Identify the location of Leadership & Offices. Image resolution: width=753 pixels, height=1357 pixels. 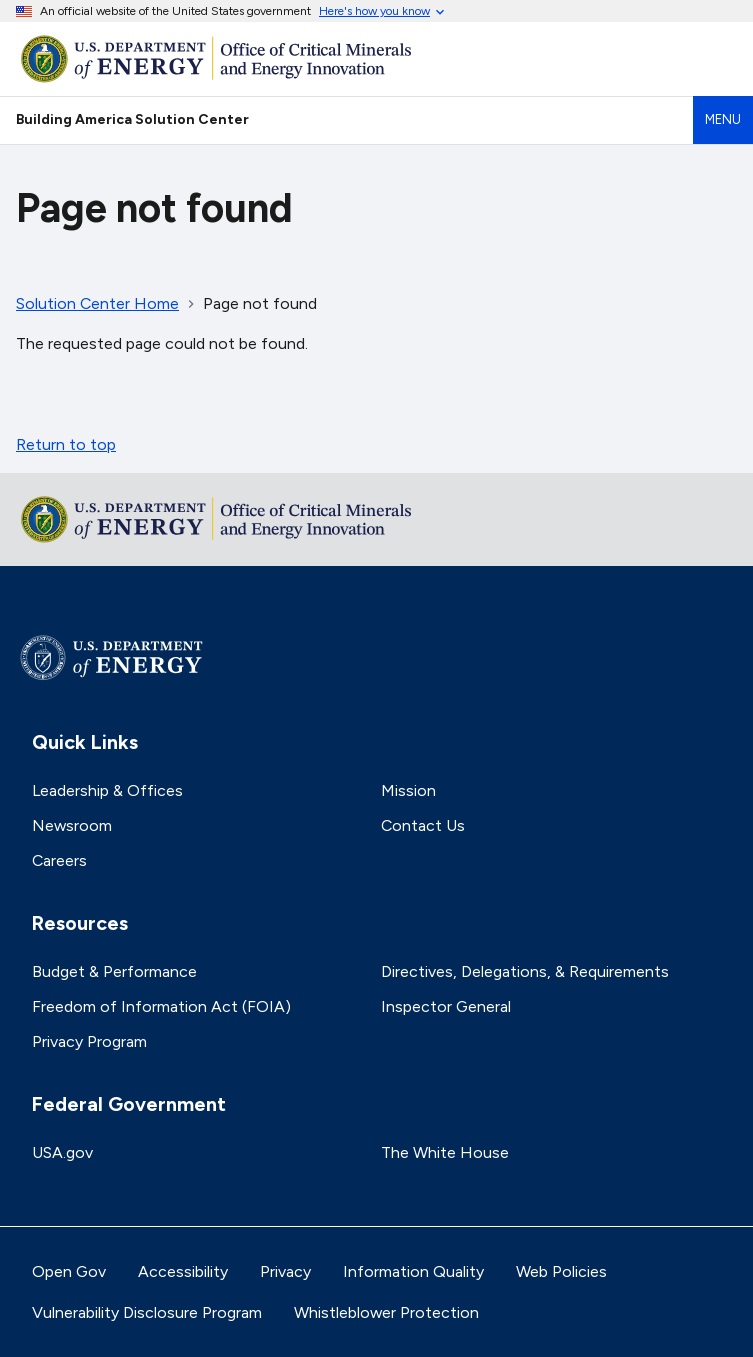
(107, 790).